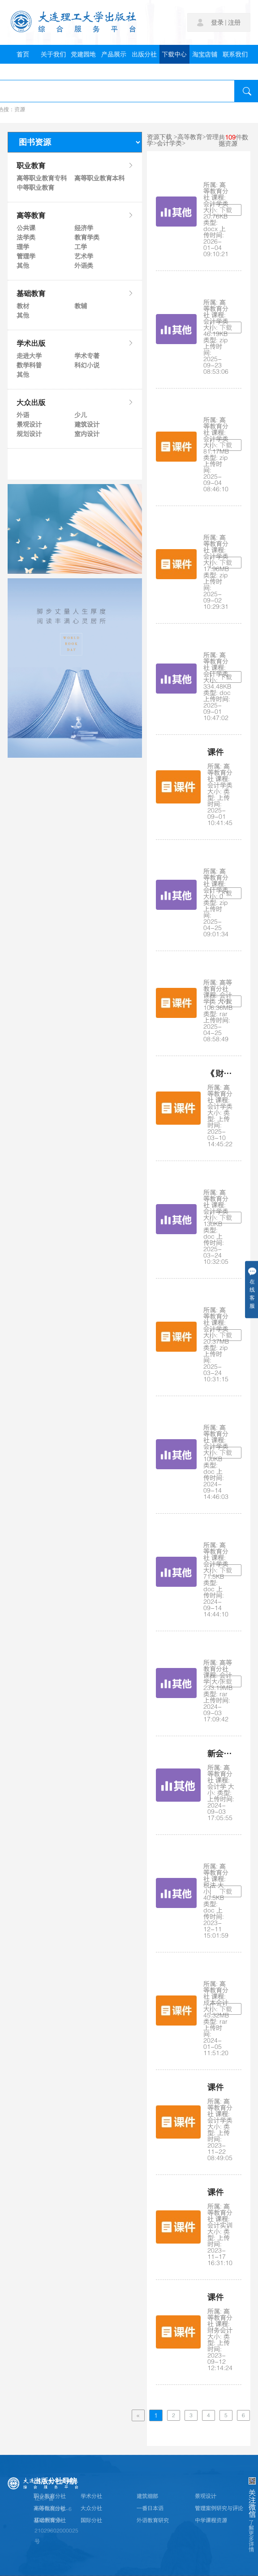 The height and width of the screenshot is (2576, 258). What do you see at coordinates (29, 424) in the screenshot?
I see `景观设计` at bounding box center [29, 424].